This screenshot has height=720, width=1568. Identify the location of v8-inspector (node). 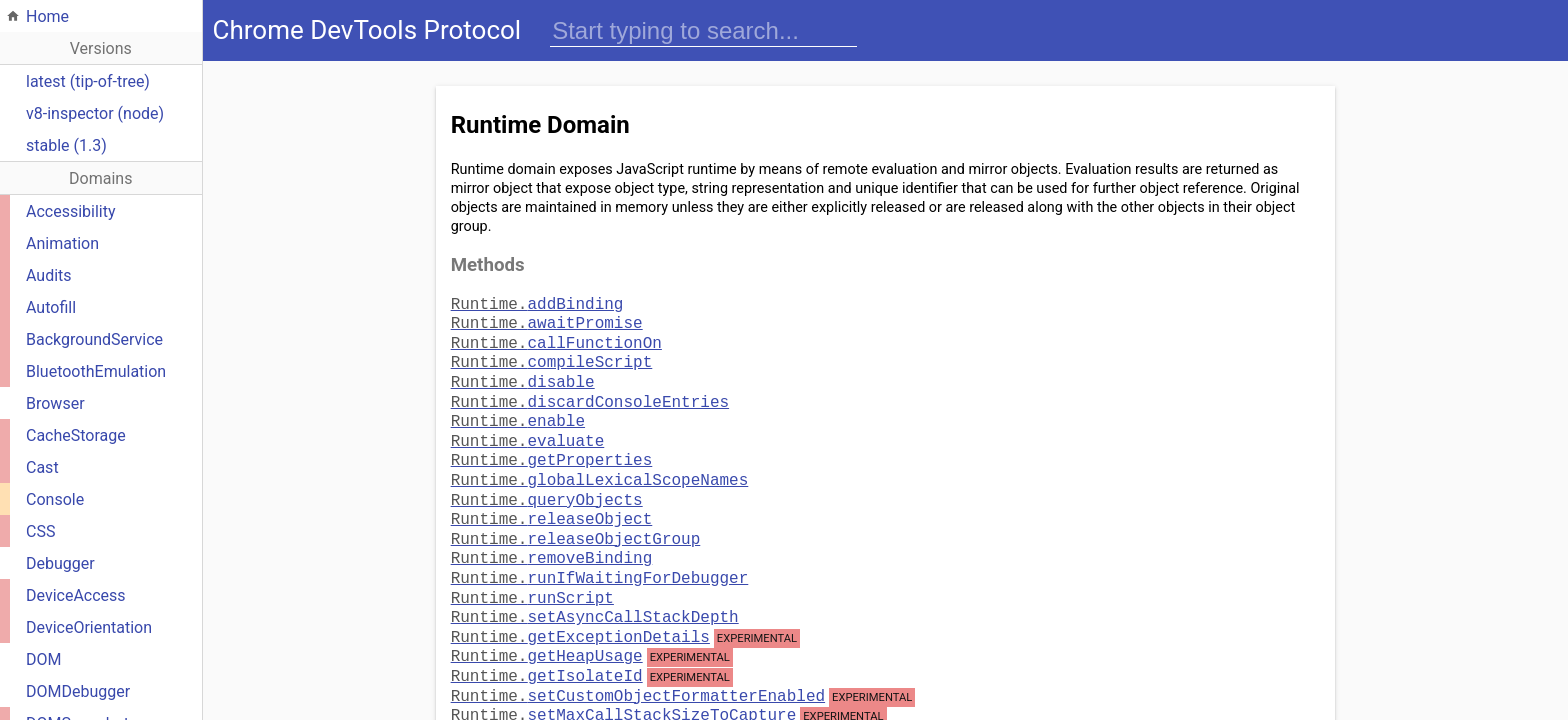
(95, 113).